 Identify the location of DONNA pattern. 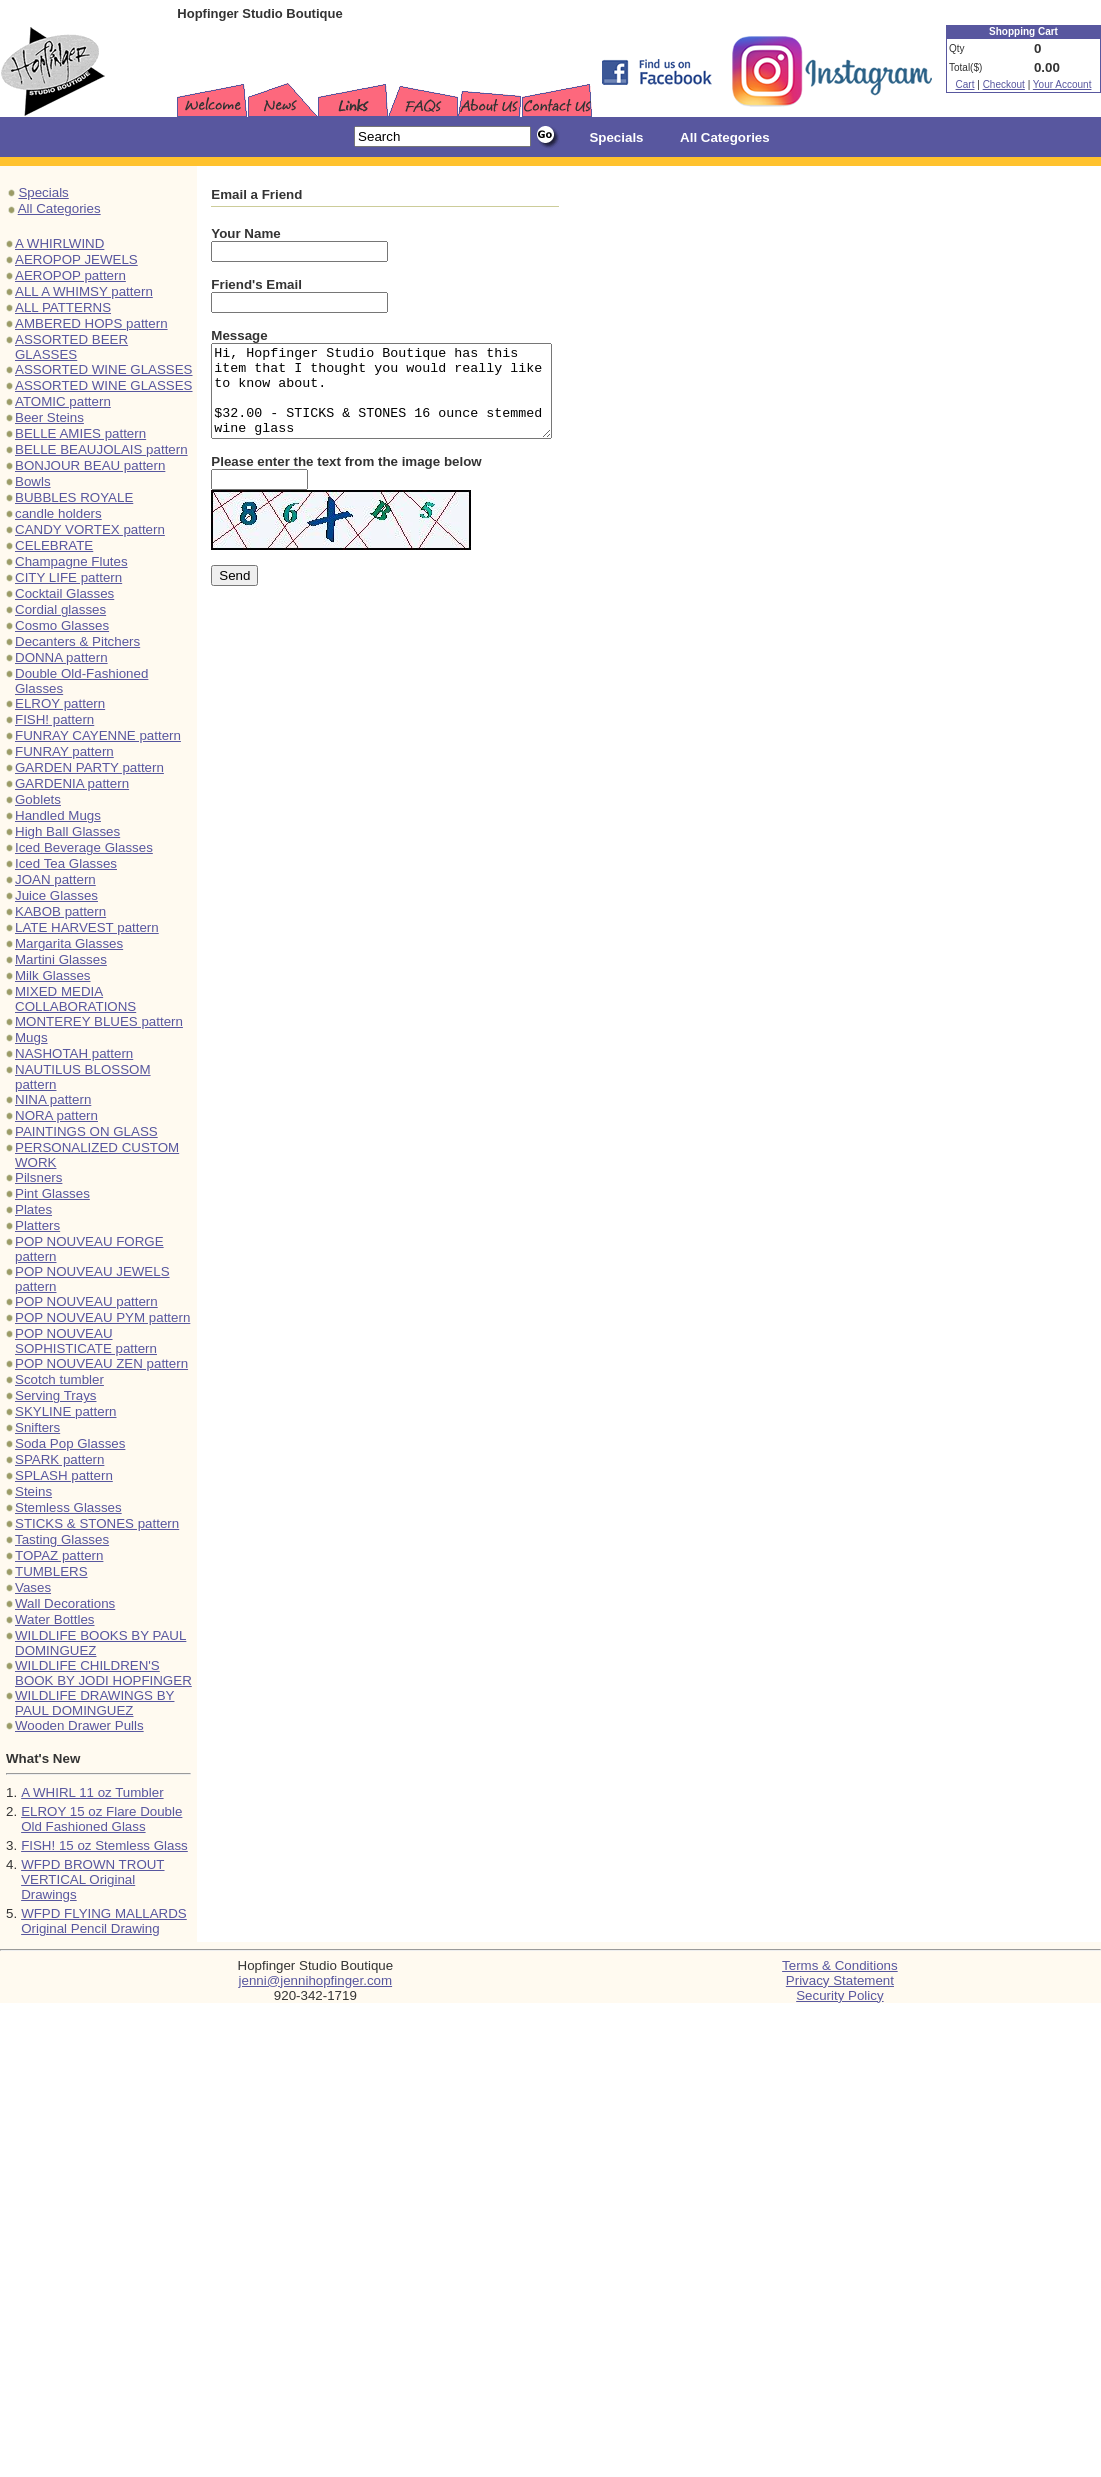
(61, 657).